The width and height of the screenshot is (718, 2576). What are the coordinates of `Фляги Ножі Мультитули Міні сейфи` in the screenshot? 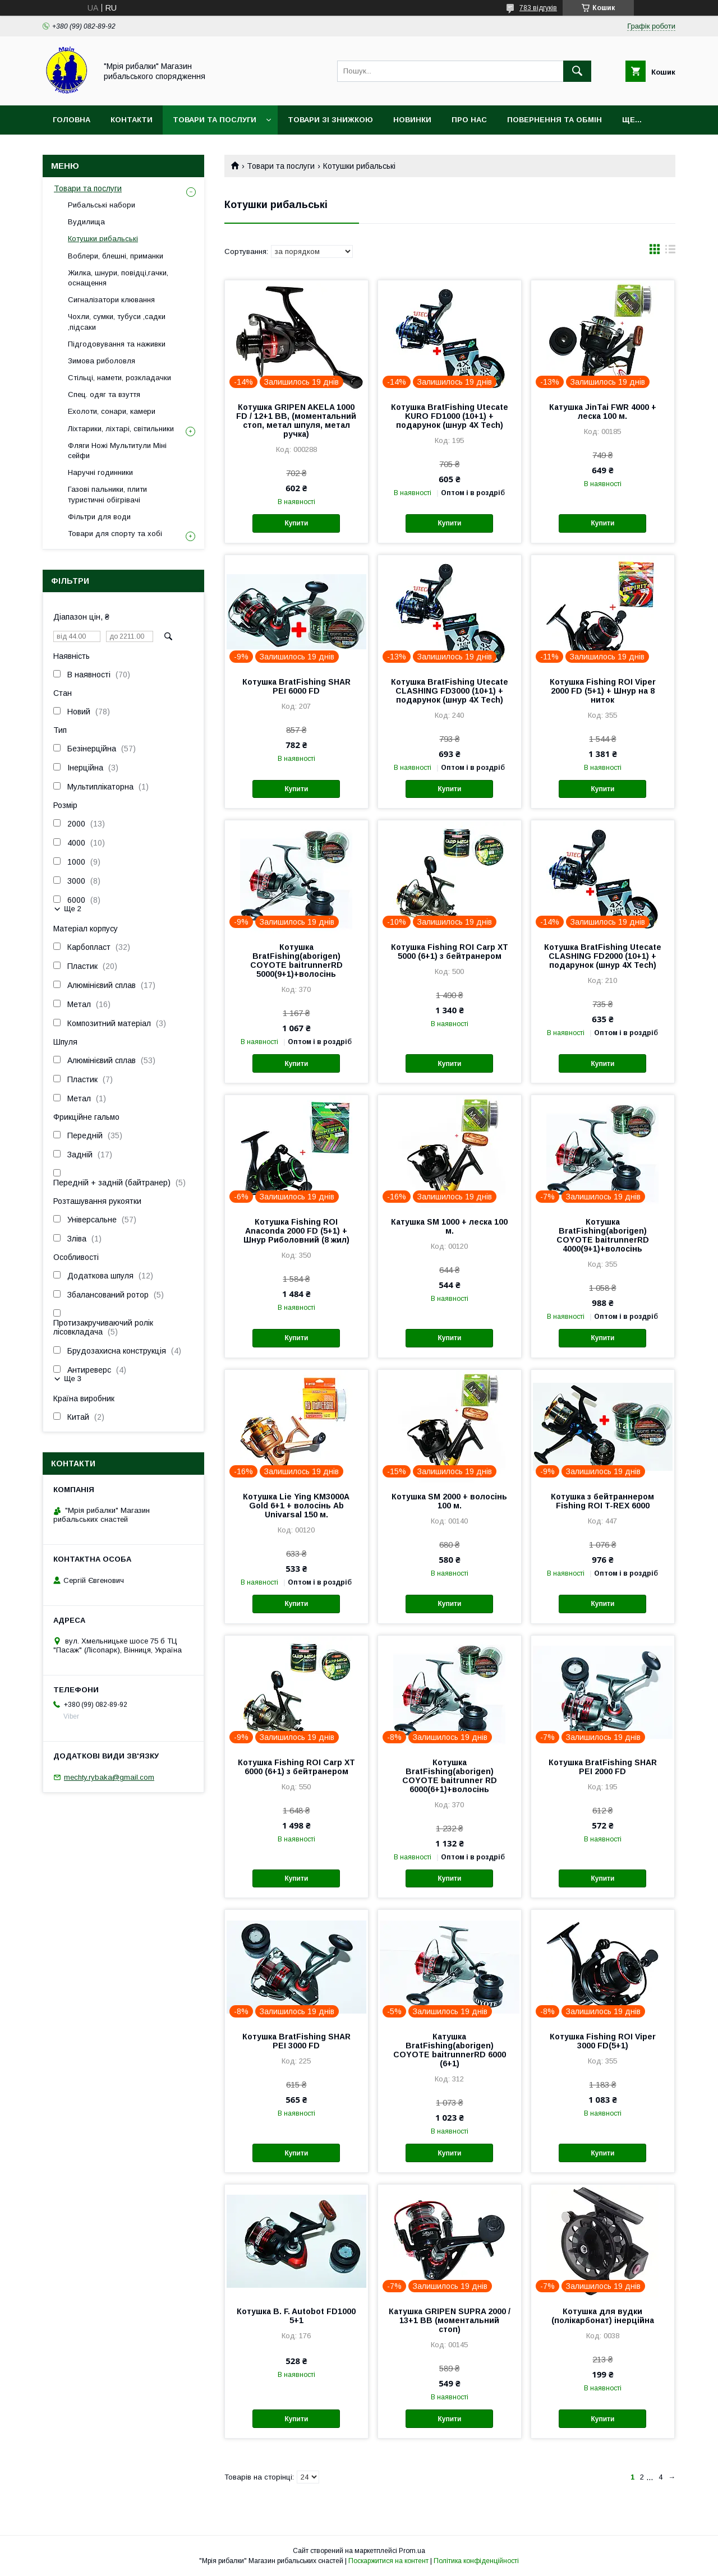 It's located at (117, 450).